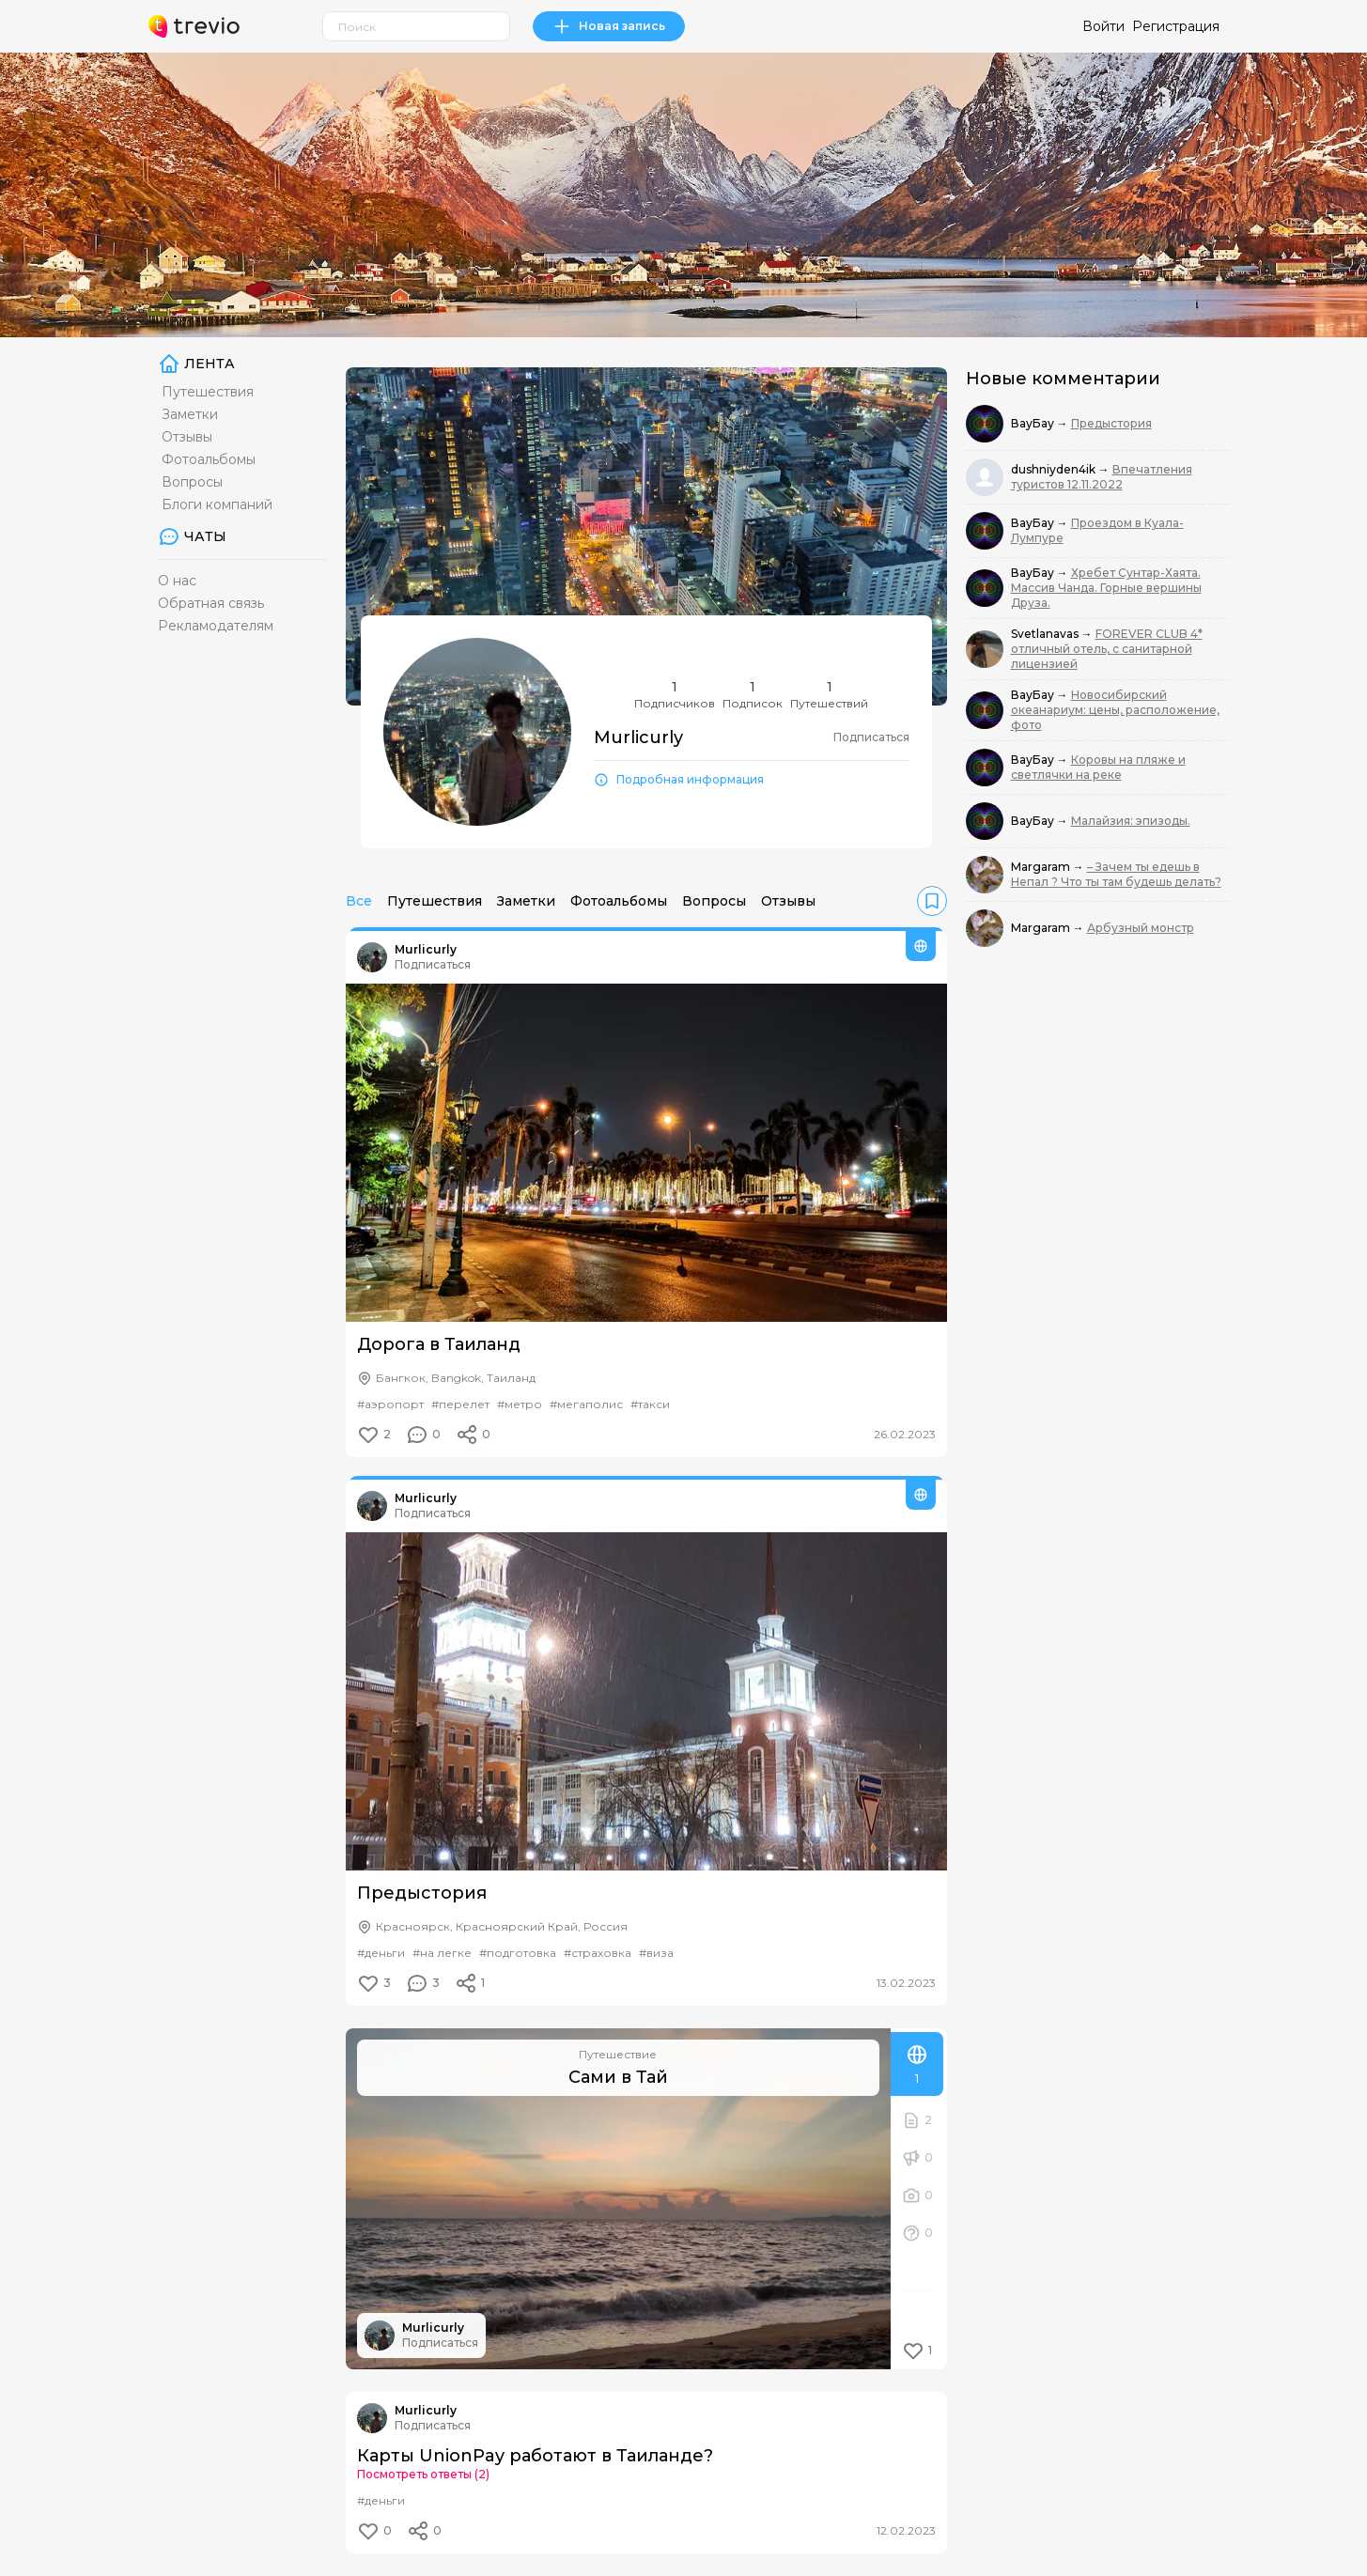 The image size is (1367, 2576). Describe the element at coordinates (1046, 634) in the screenshot. I see `Svetlanavas` at that location.